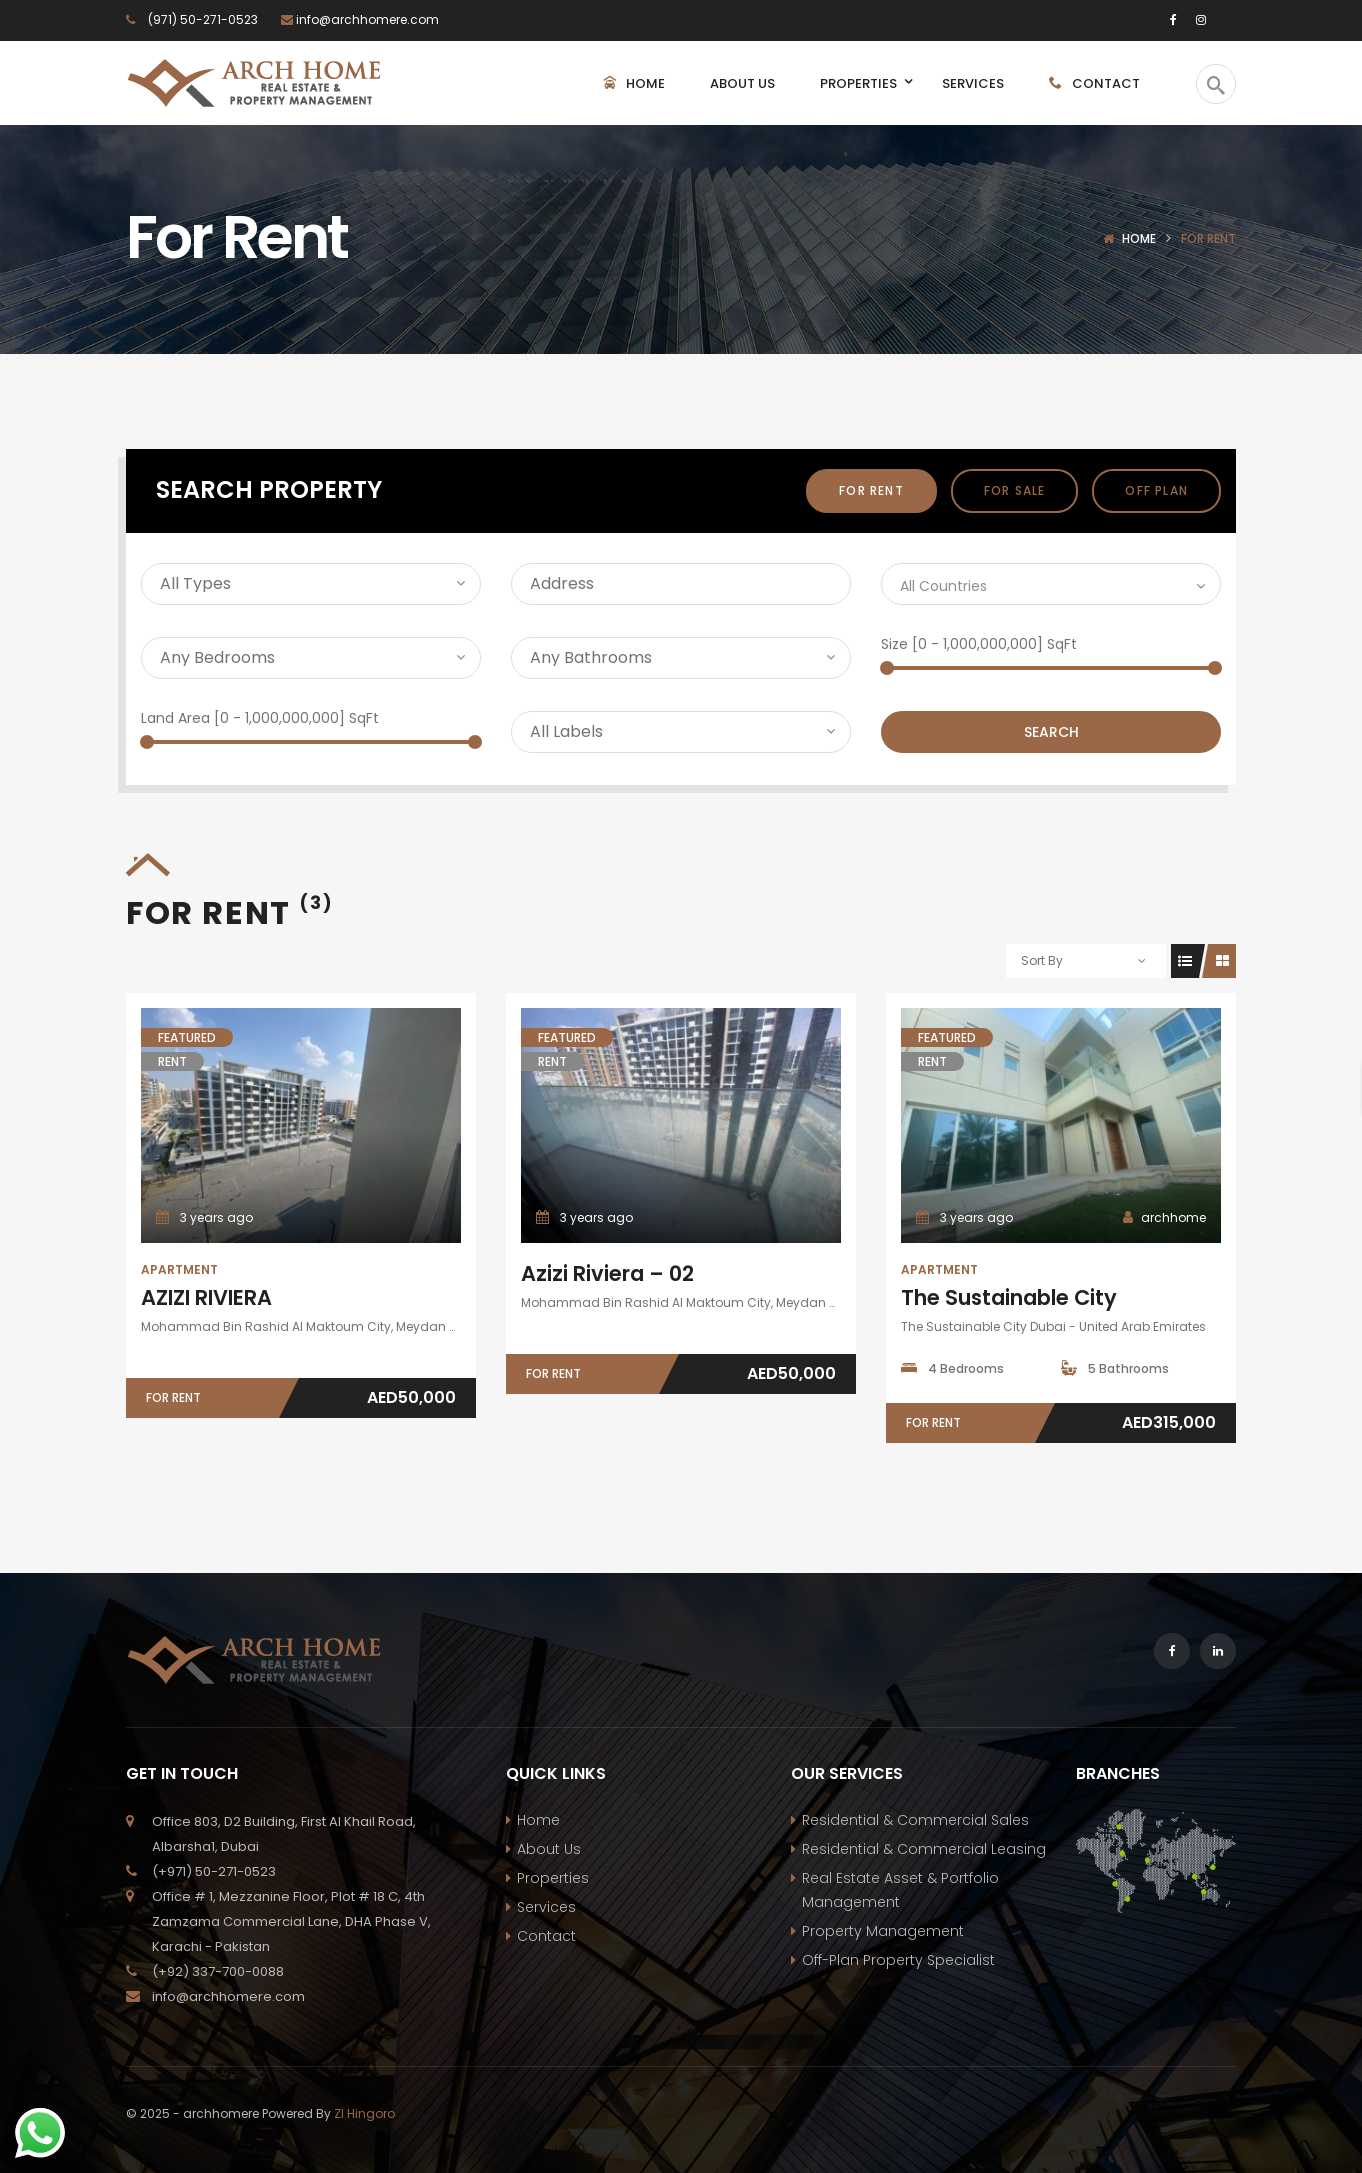 The height and width of the screenshot is (2173, 1362). I want to click on Residential & Commercial Sales, so click(915, 1820).